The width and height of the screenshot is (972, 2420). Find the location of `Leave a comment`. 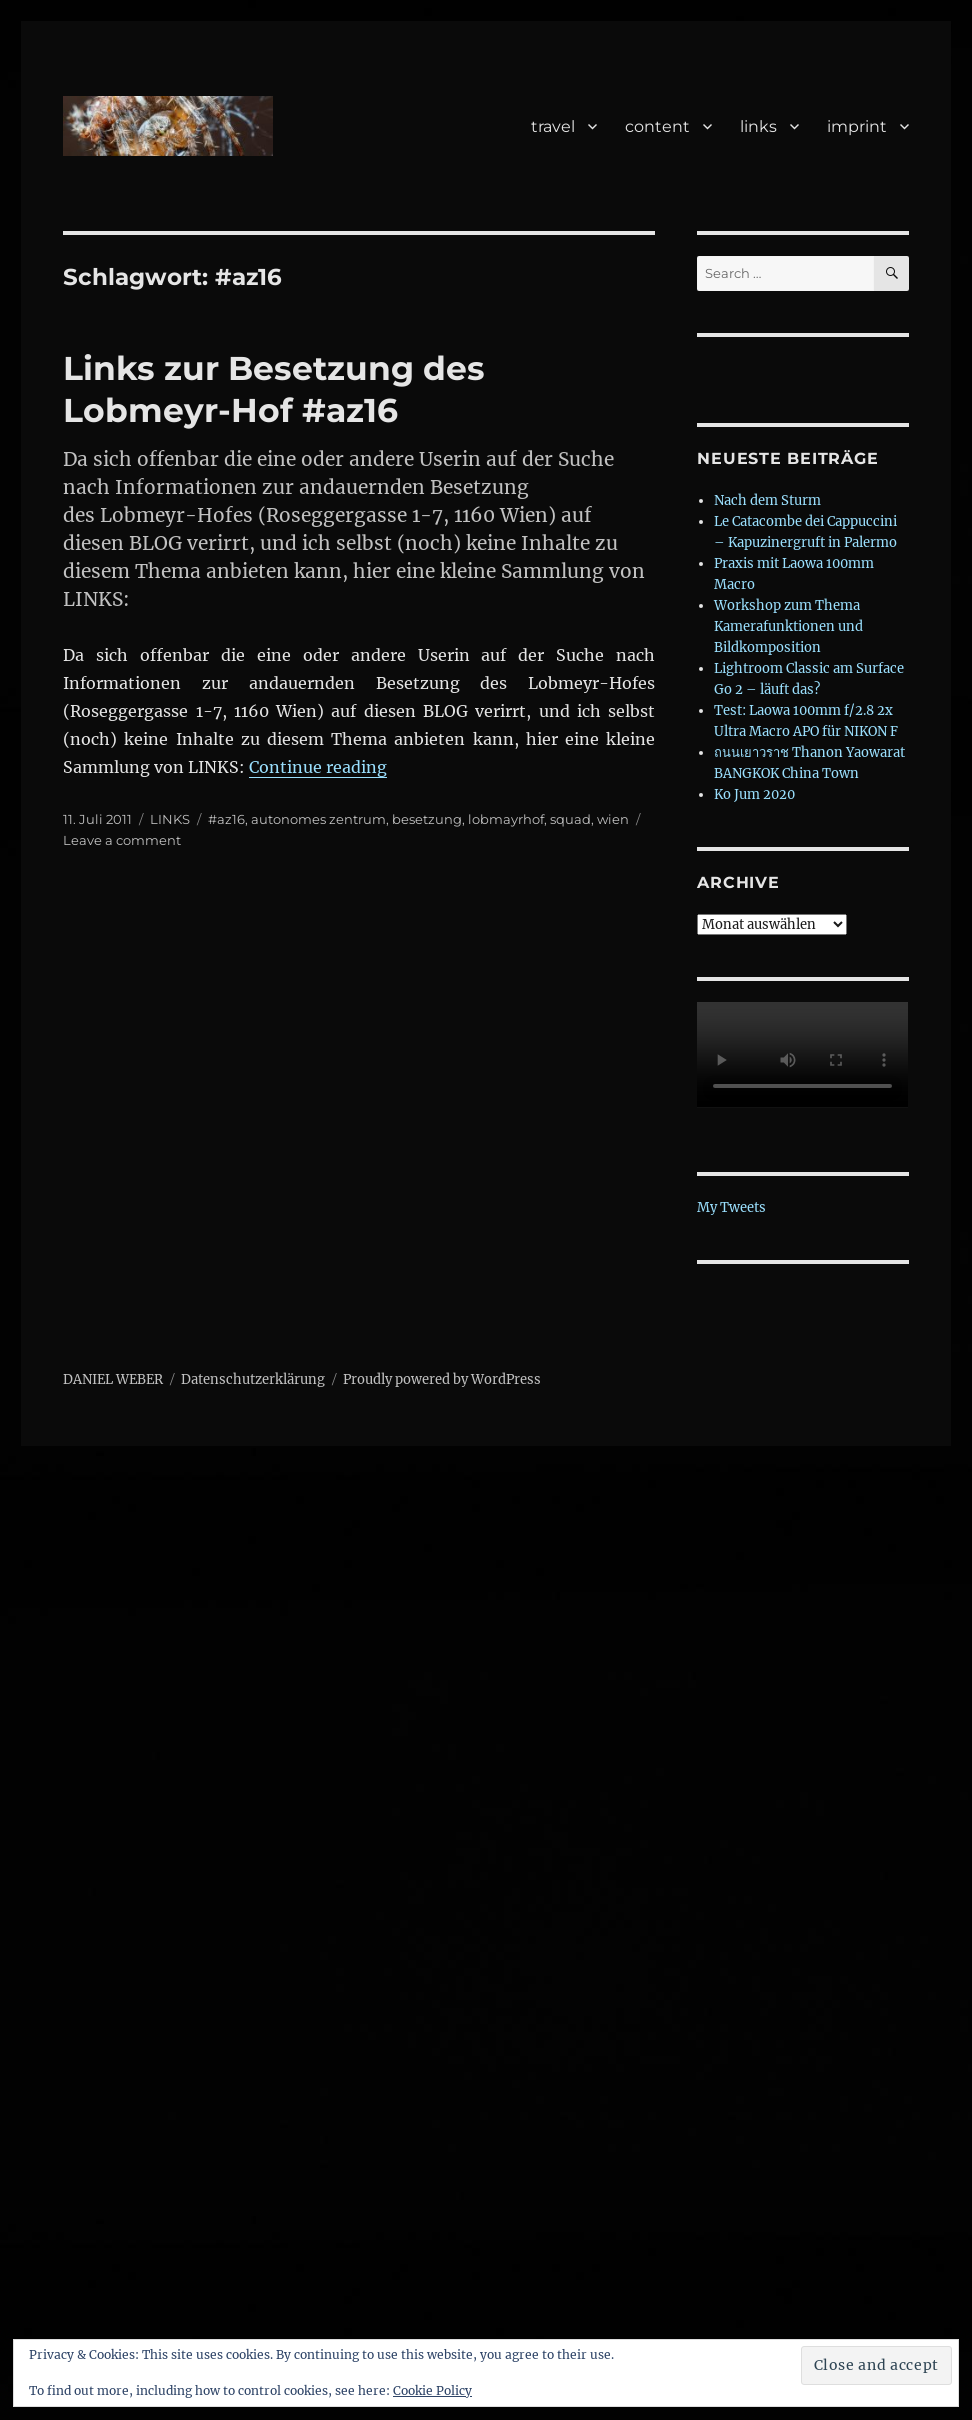

Leave a comment is located at coordinates (122, 840).